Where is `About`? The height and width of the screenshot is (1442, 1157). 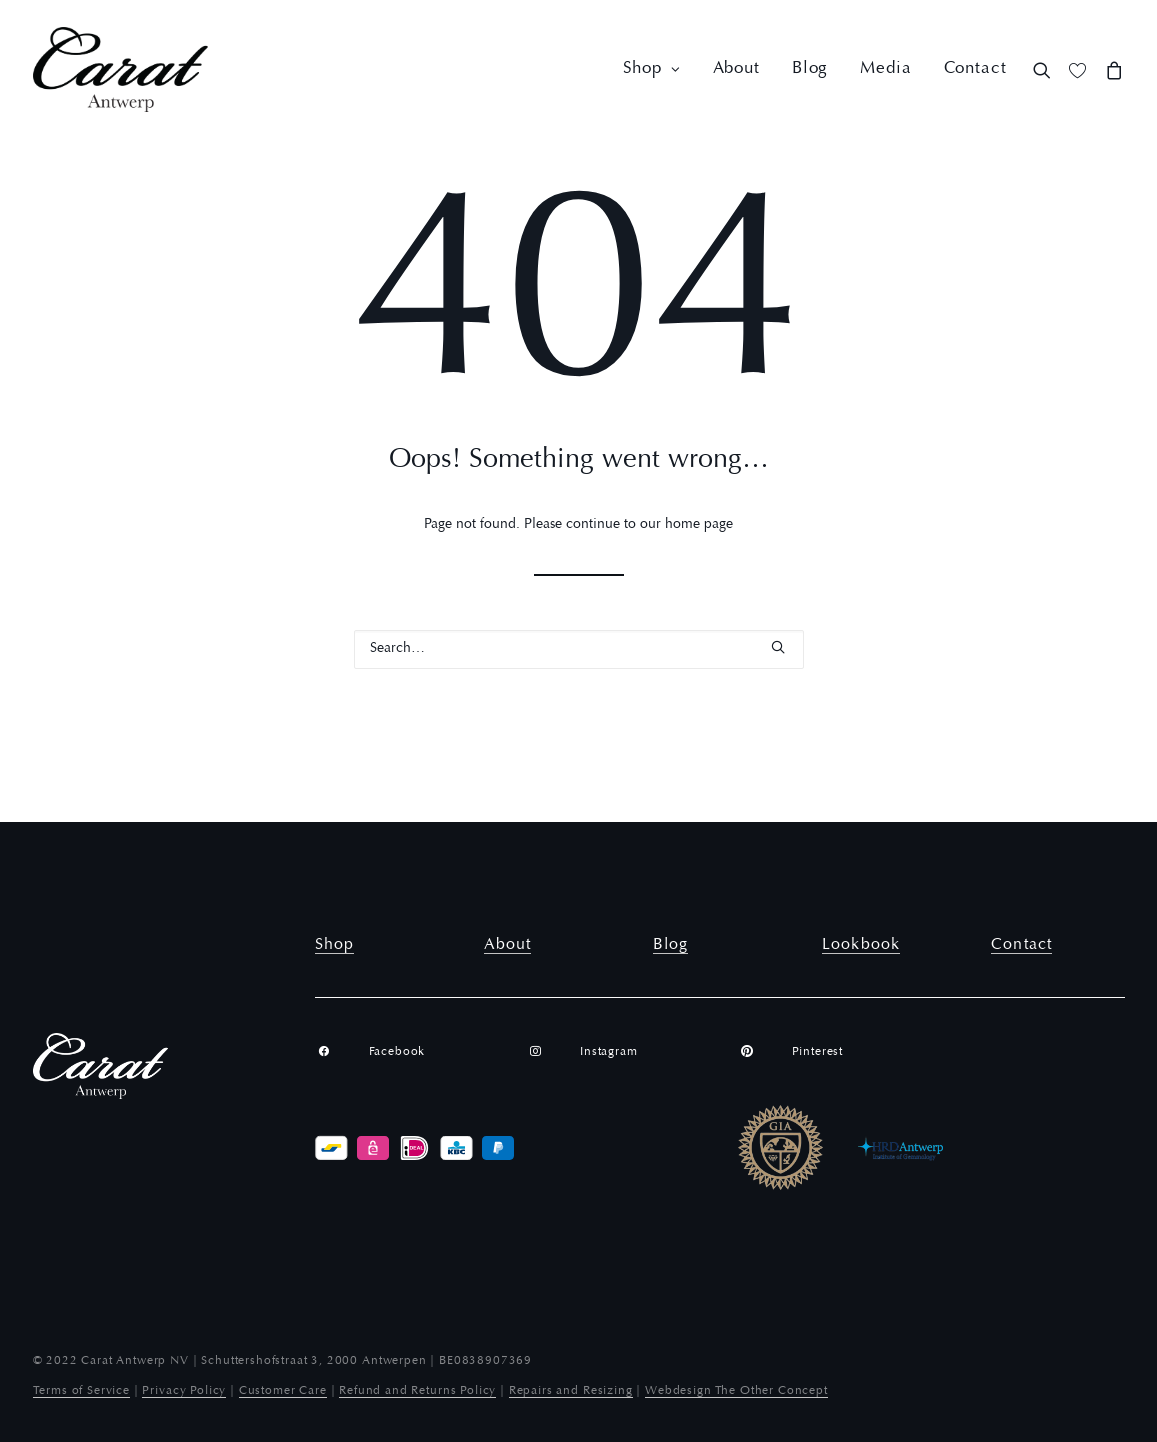 About is located at coordinates (736, 69).